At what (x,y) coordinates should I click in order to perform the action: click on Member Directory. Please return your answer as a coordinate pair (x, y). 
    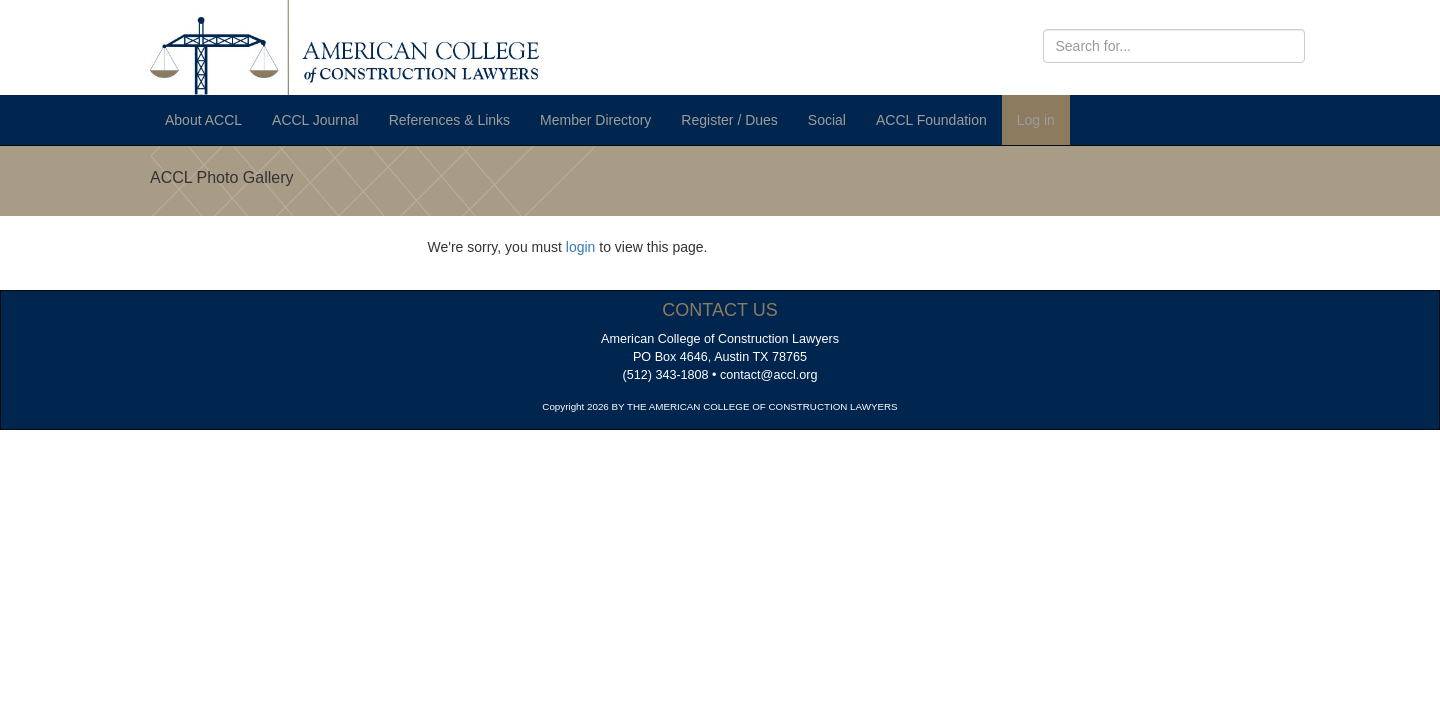
    Looking at the image, I should click on (595, 120).